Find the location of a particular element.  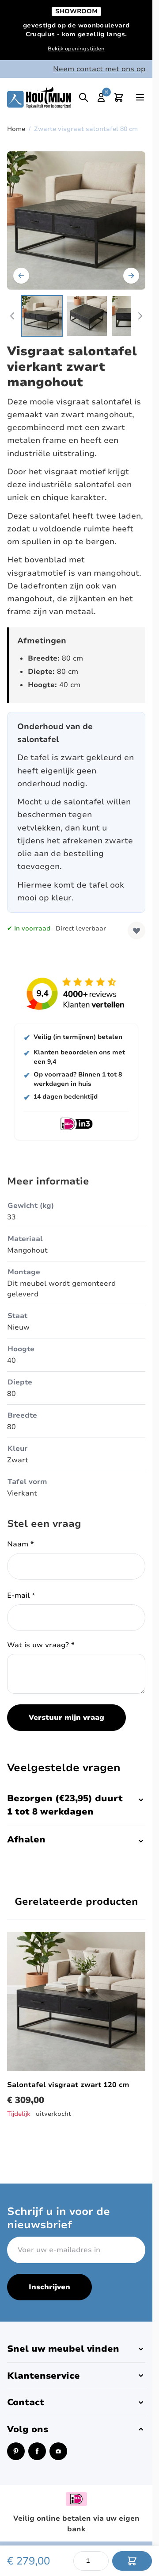

[View Vierkante salontafel van zwart mangohout met laden.] is located at coordinates (87, 316).